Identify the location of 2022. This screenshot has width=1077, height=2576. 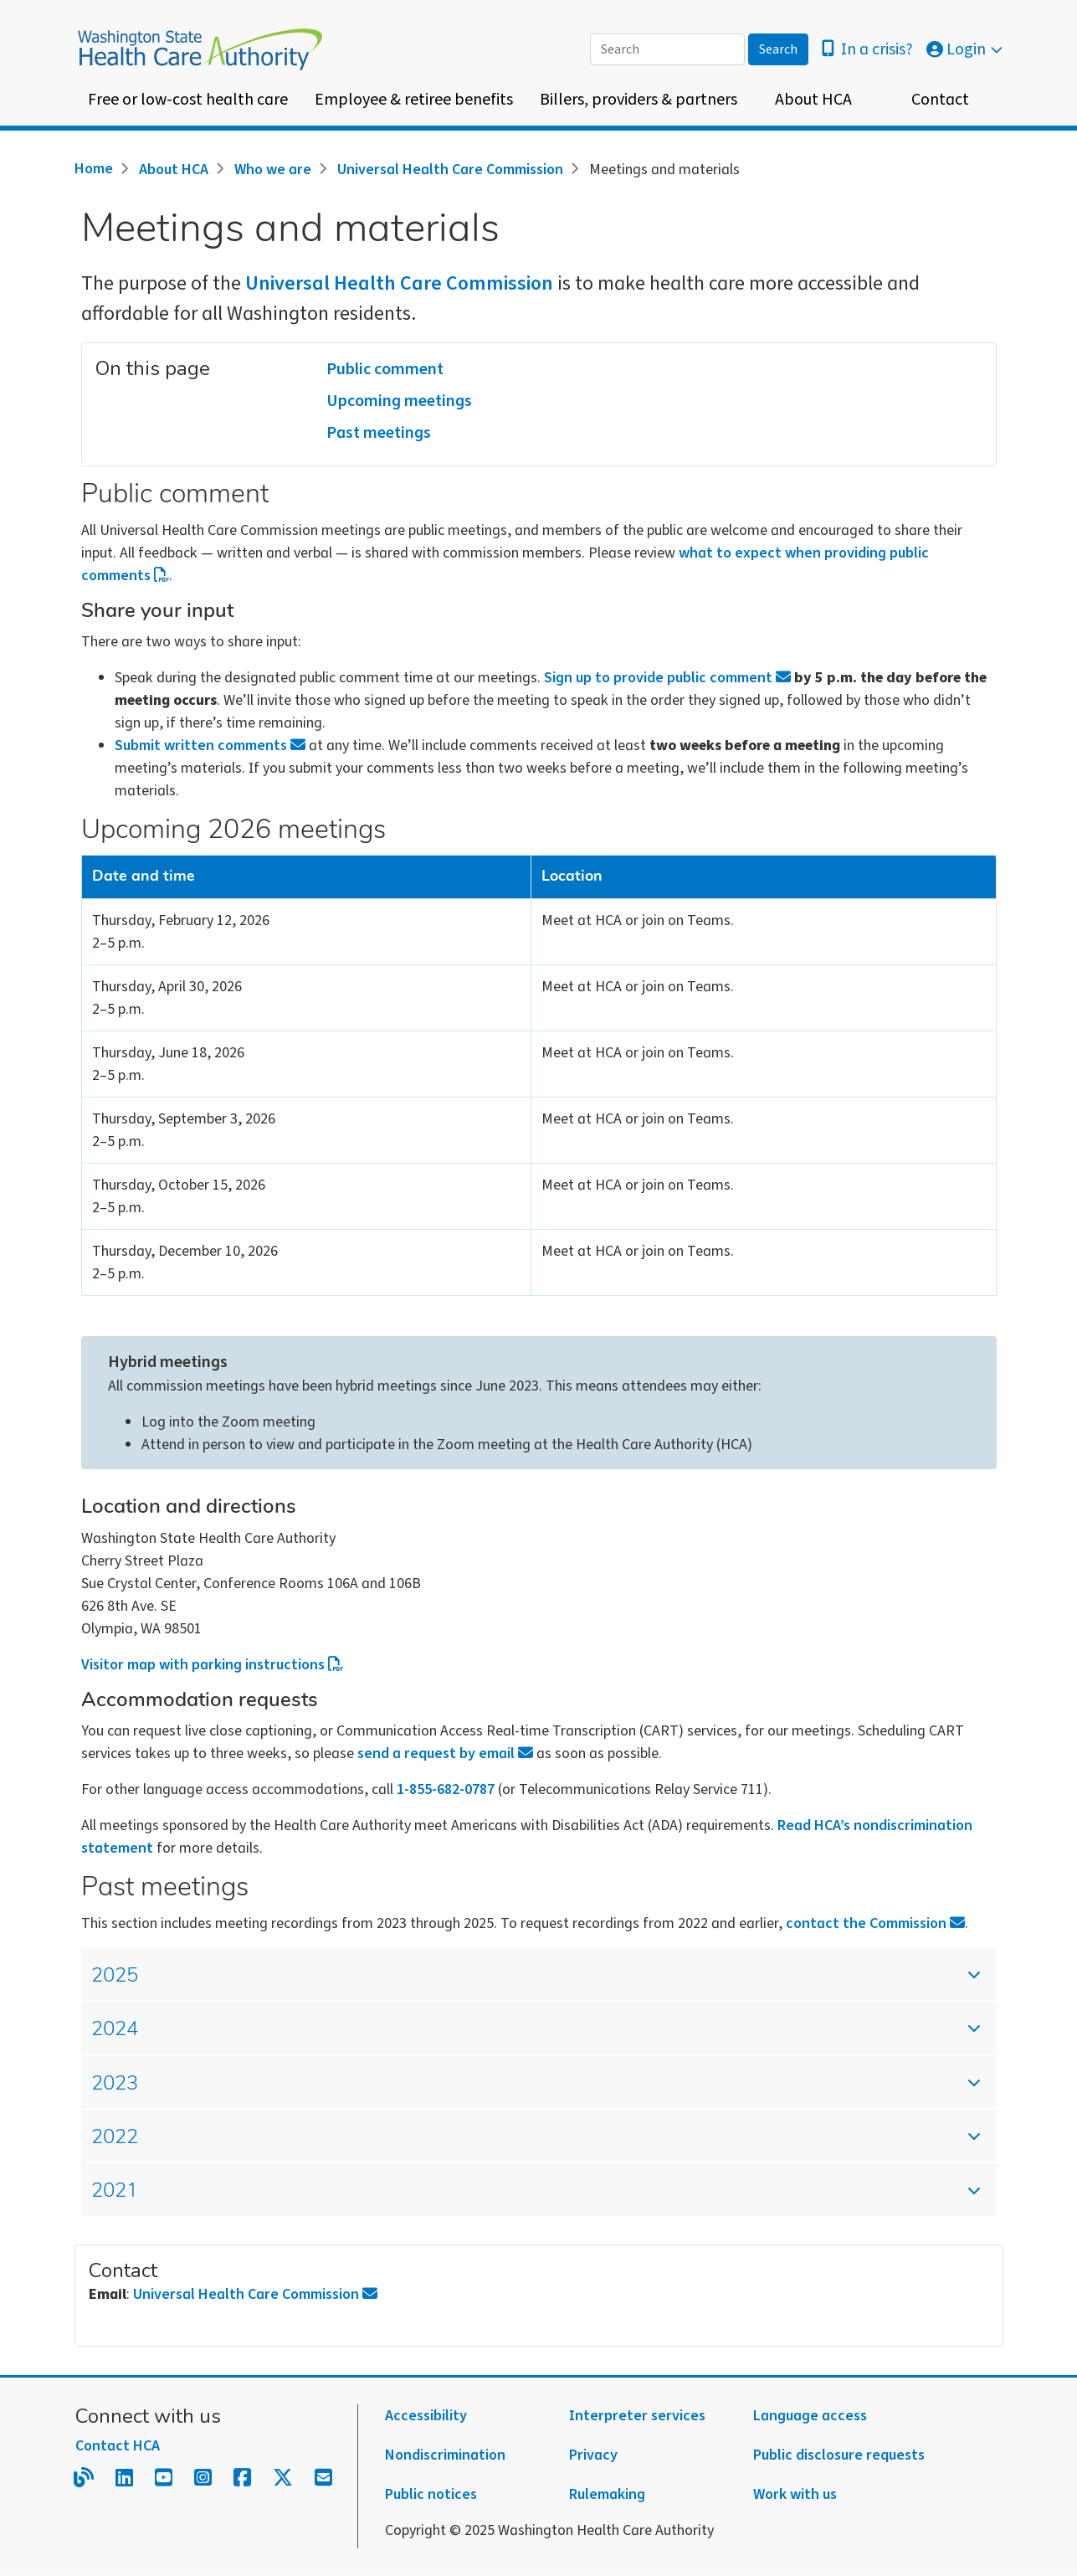
(523, 2144).